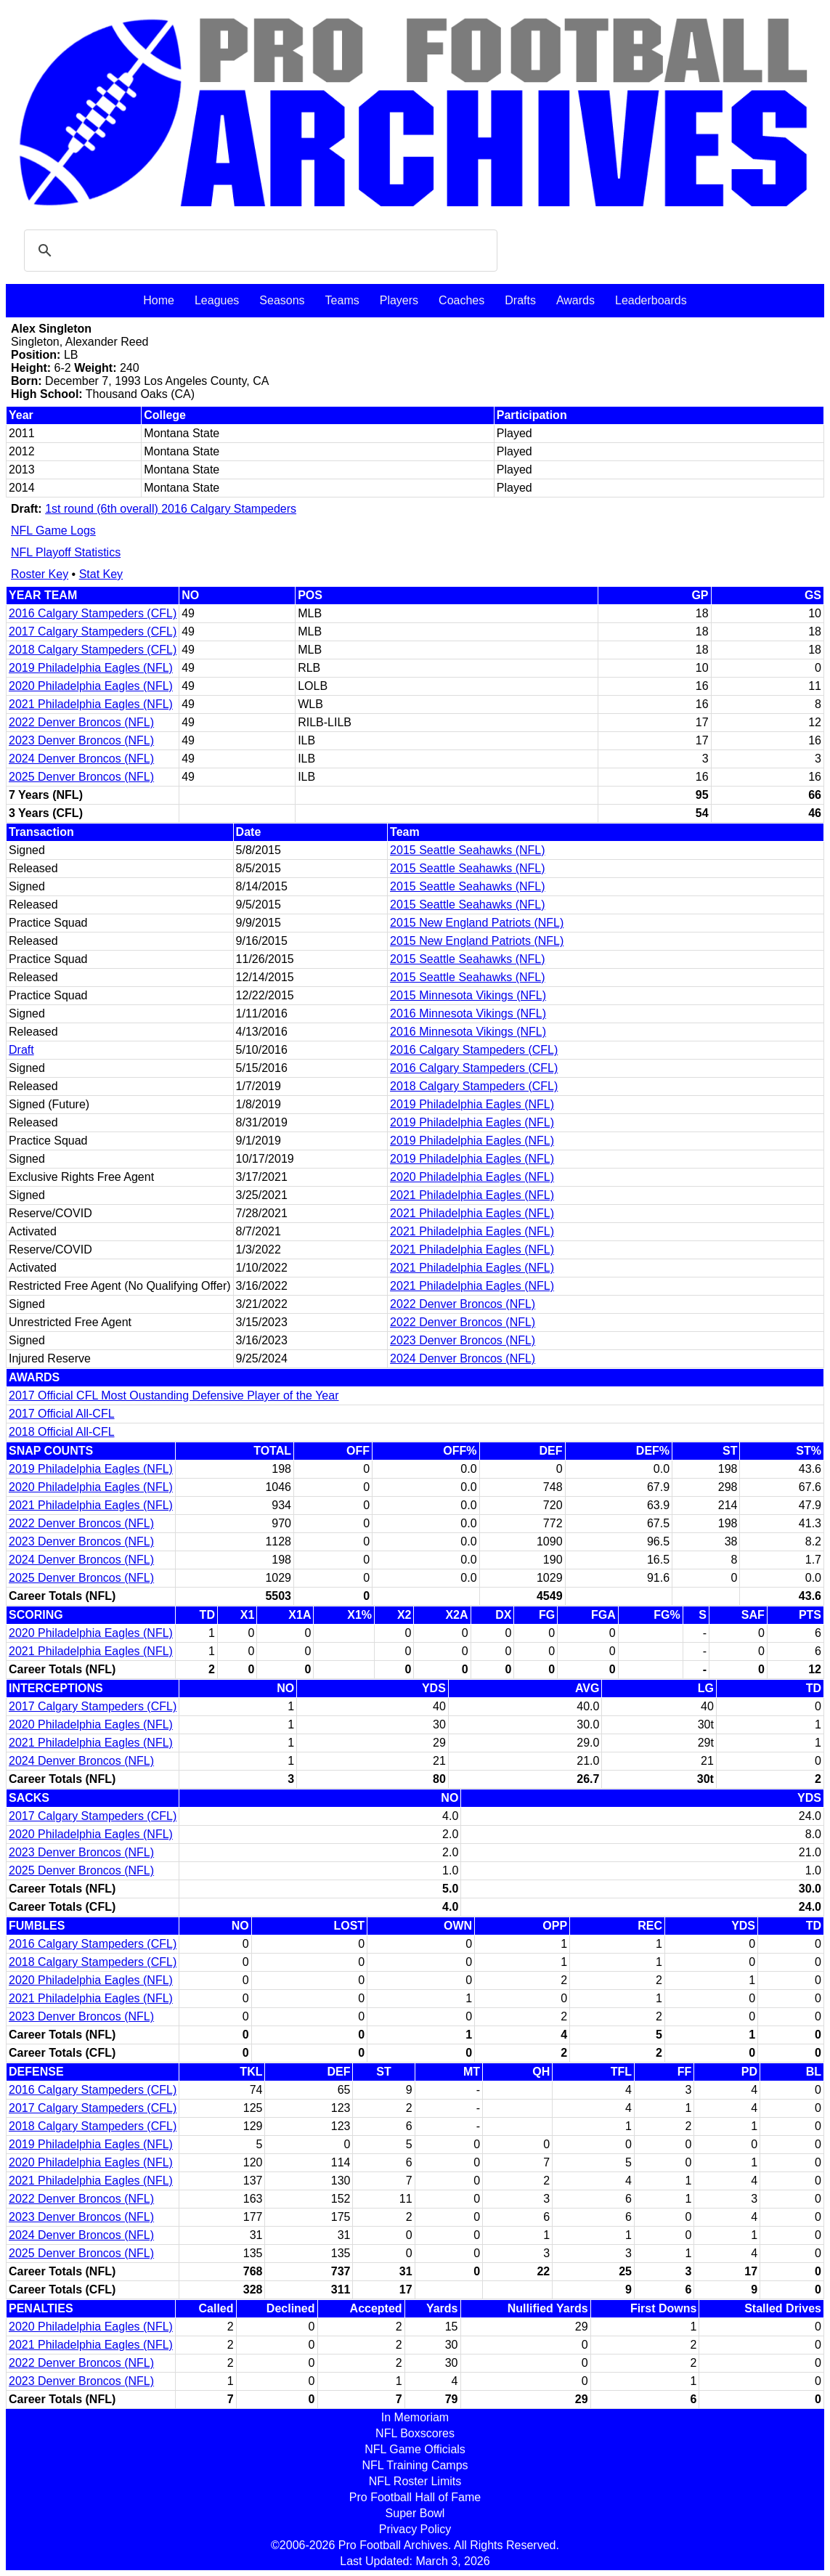 Image resolution: width=830 pixels, height=2576 pixels. I want to click on Coaches, so click(461, 300).